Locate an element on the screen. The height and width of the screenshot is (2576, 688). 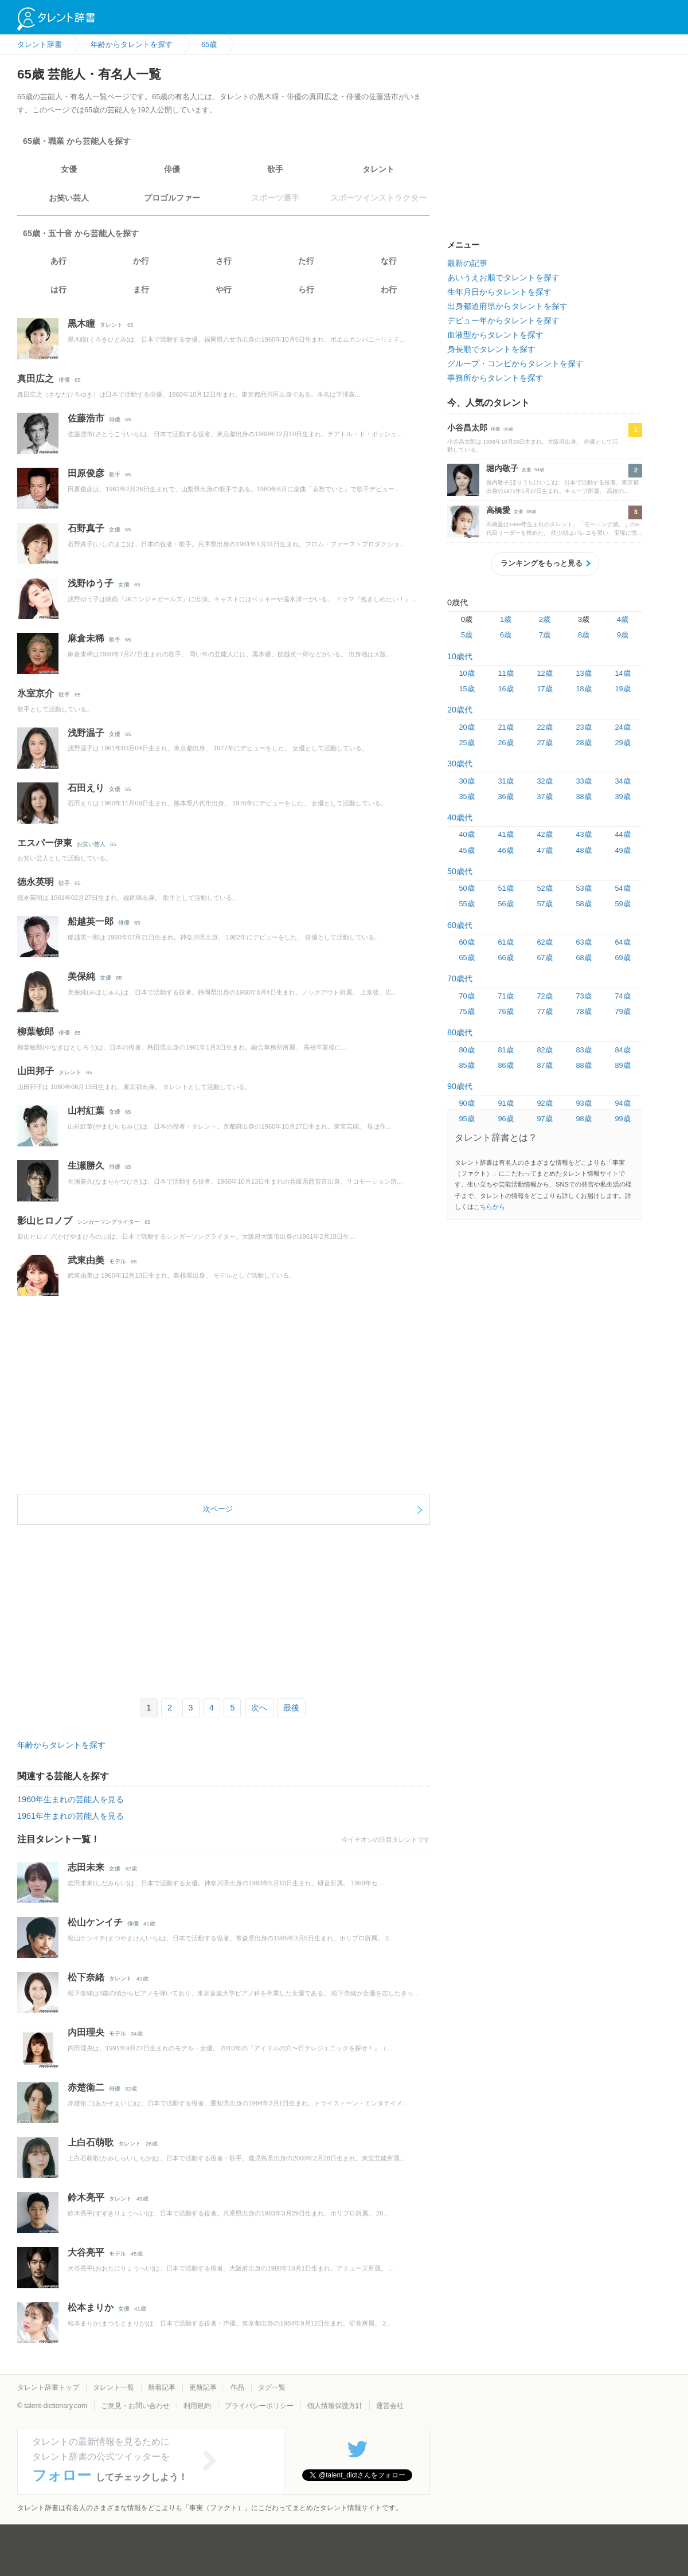
45歳 is located at coordinates (466, 850).